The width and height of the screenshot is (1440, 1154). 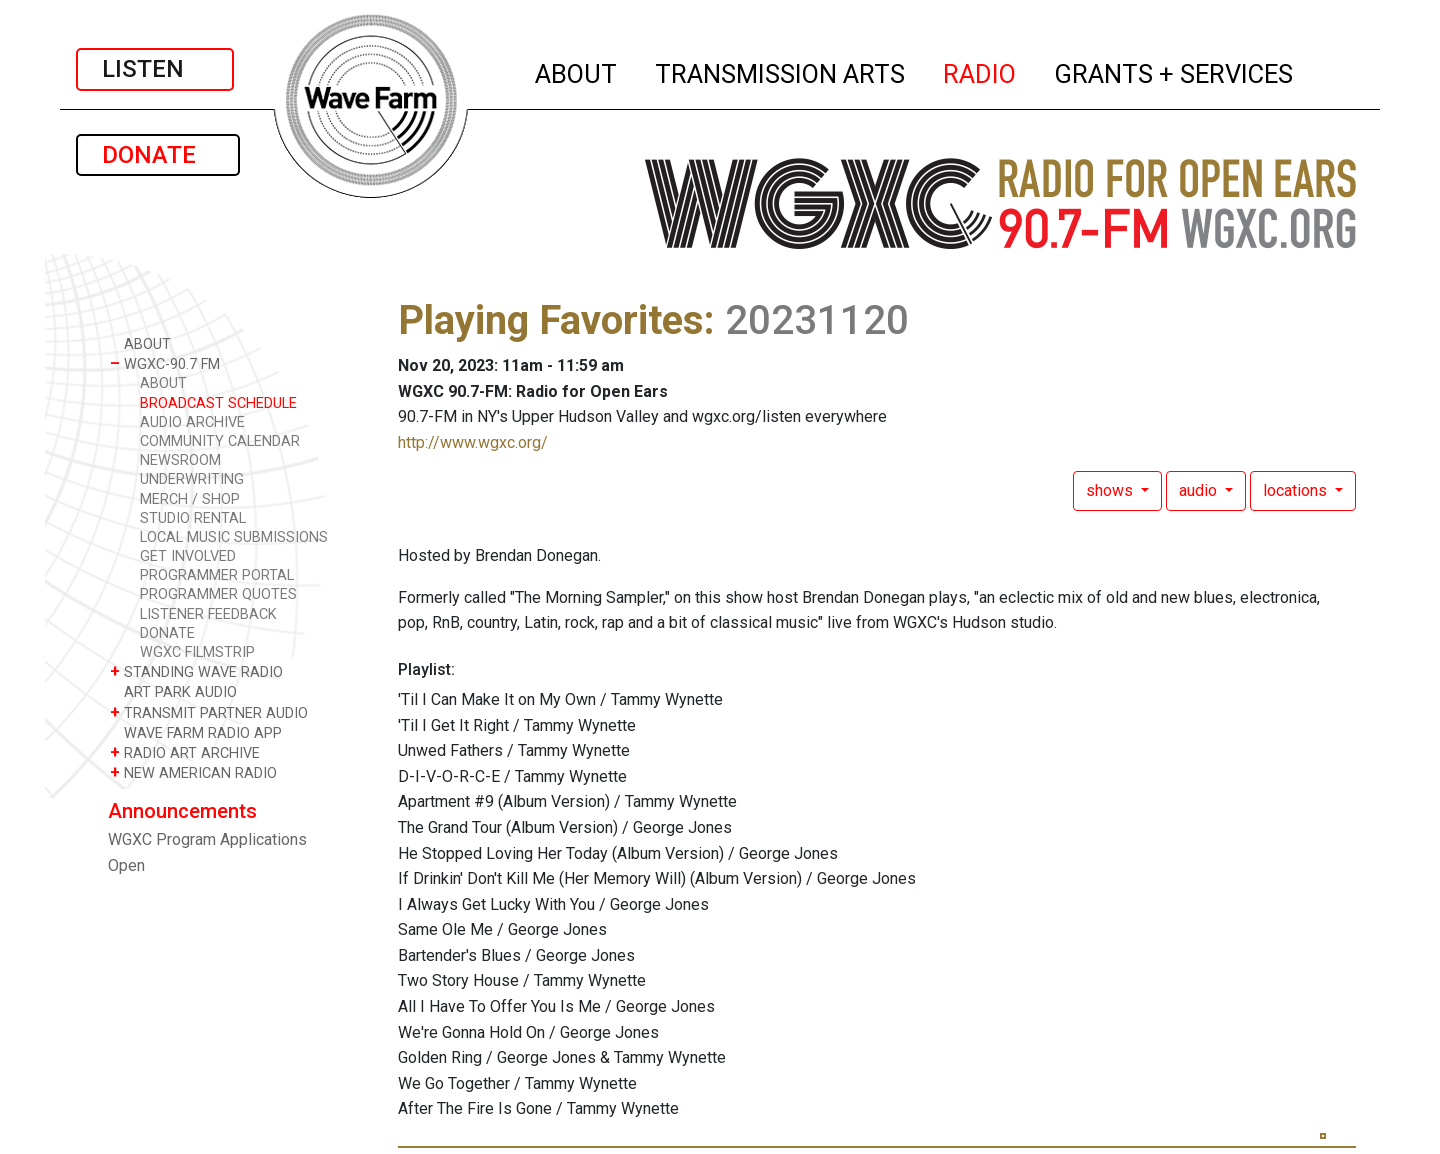 I want to click on TRANSMISSION ARTS, so click(x=781, y=71).